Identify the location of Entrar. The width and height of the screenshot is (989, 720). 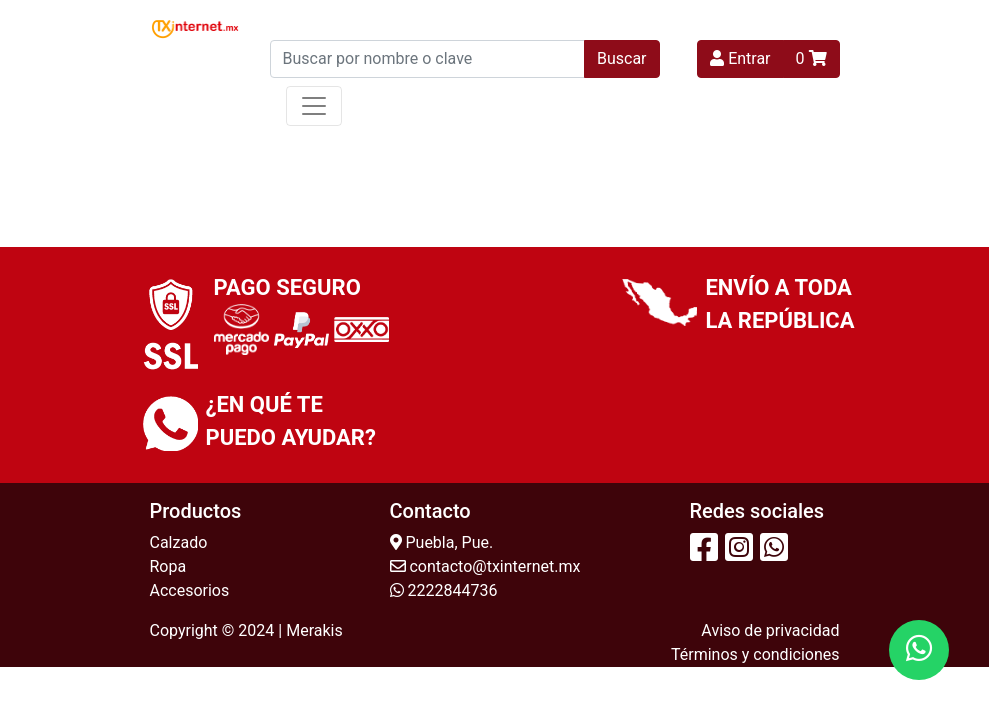
(740, 58).